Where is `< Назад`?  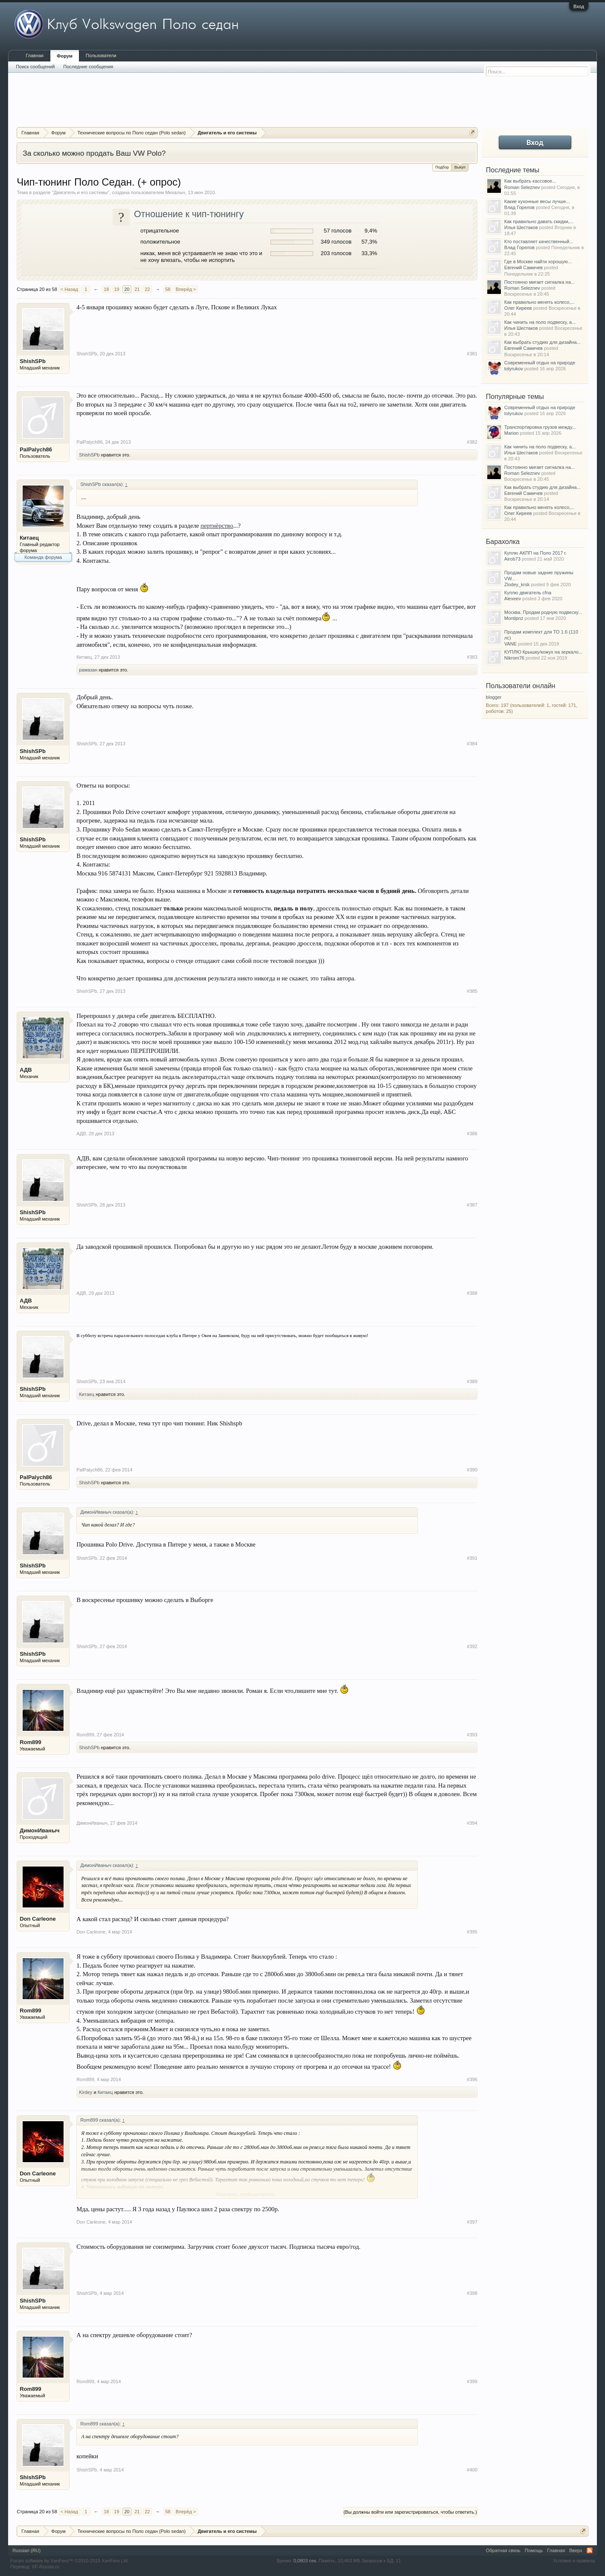 < Назад is located at coordinates (69, 289).